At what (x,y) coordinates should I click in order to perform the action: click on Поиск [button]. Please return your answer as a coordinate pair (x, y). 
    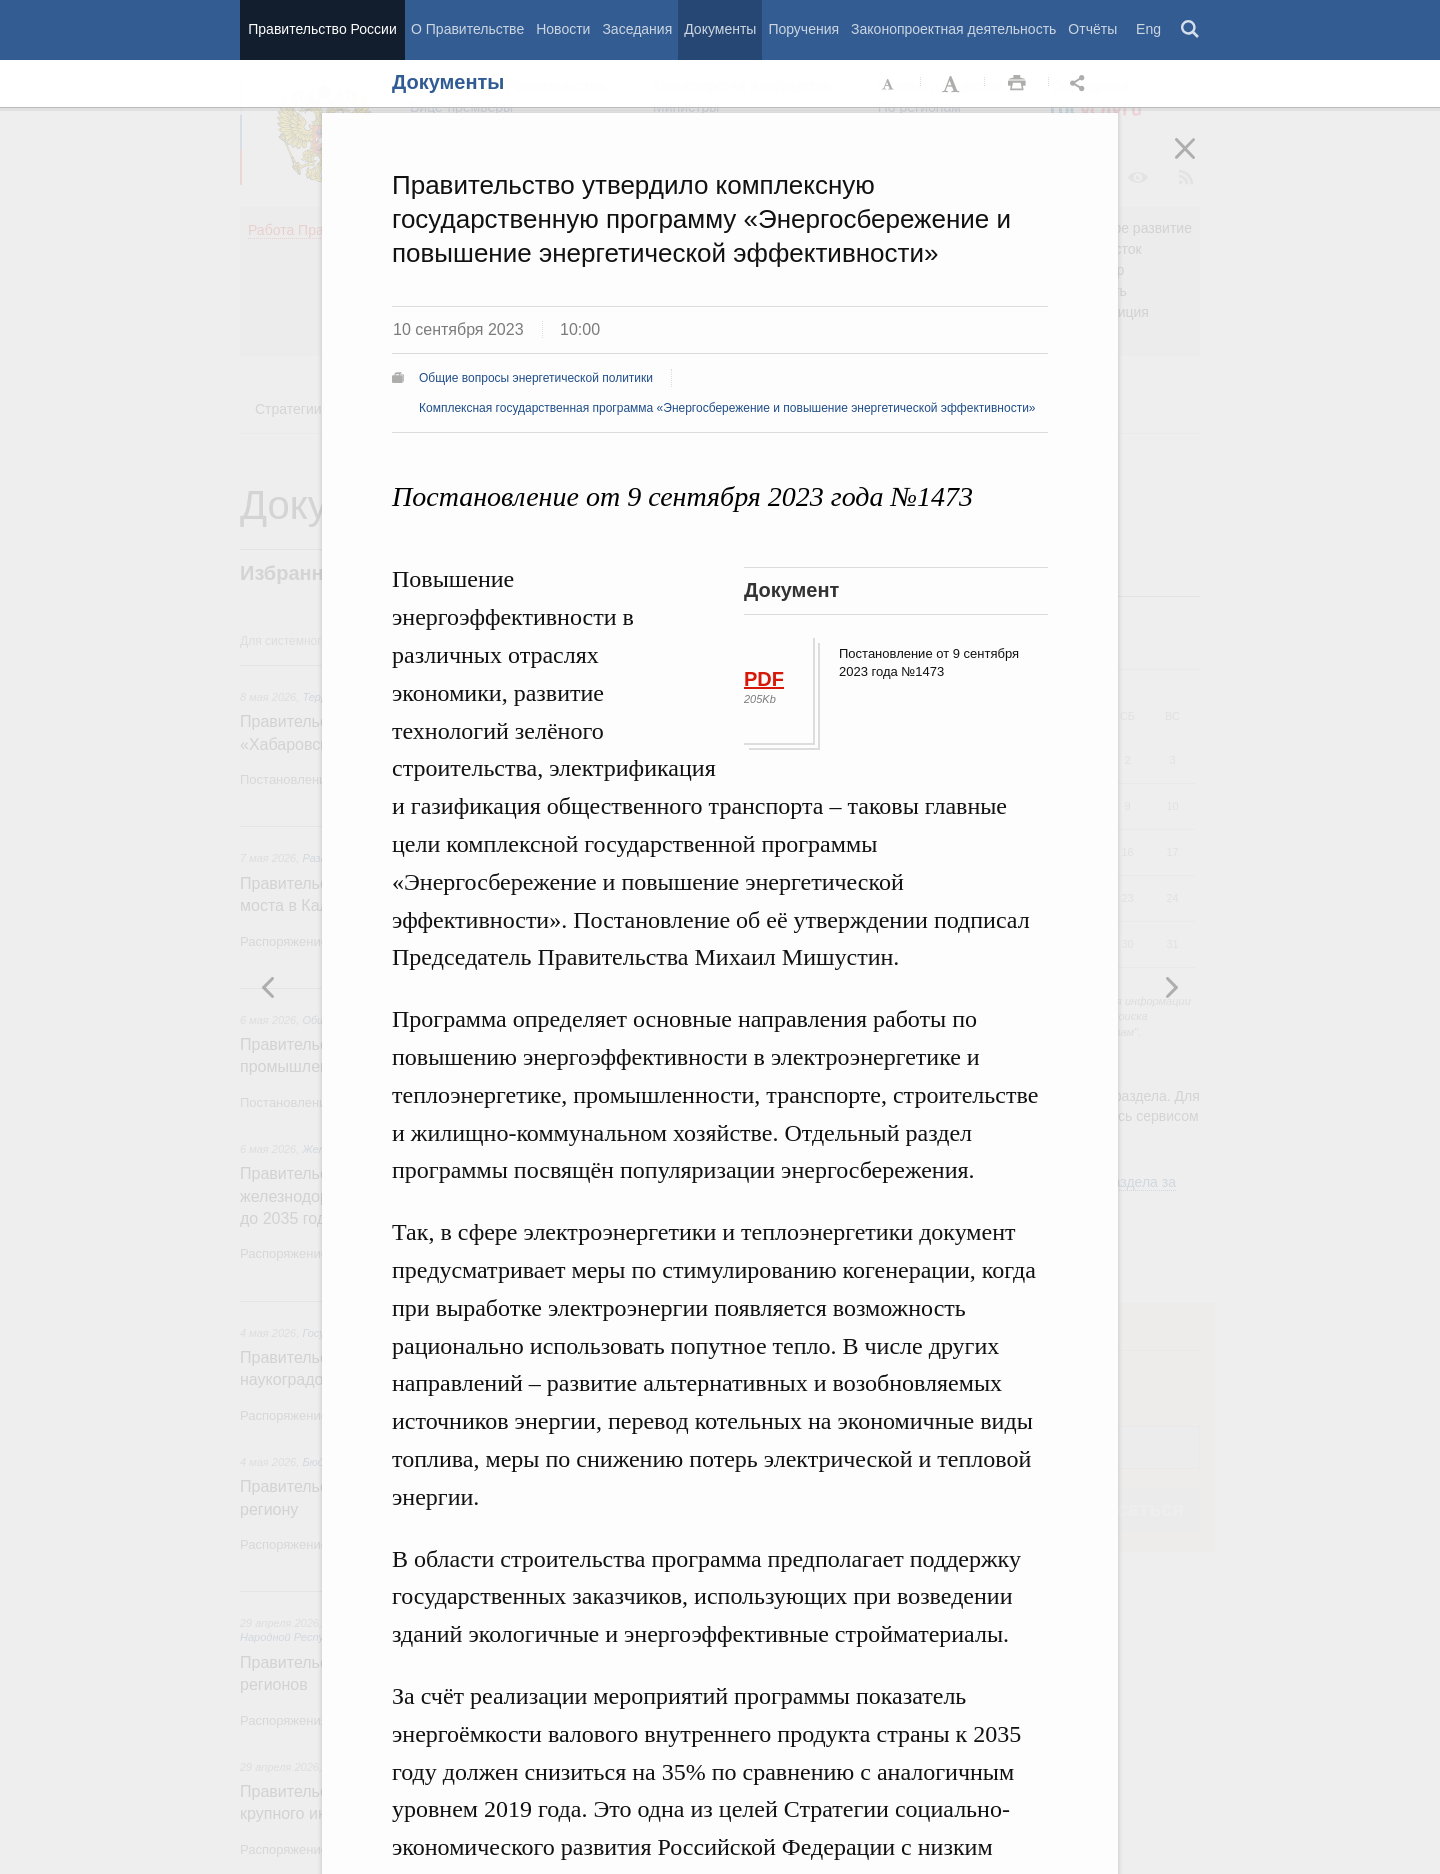
    Looking at the image, I should click on (1191, 30).